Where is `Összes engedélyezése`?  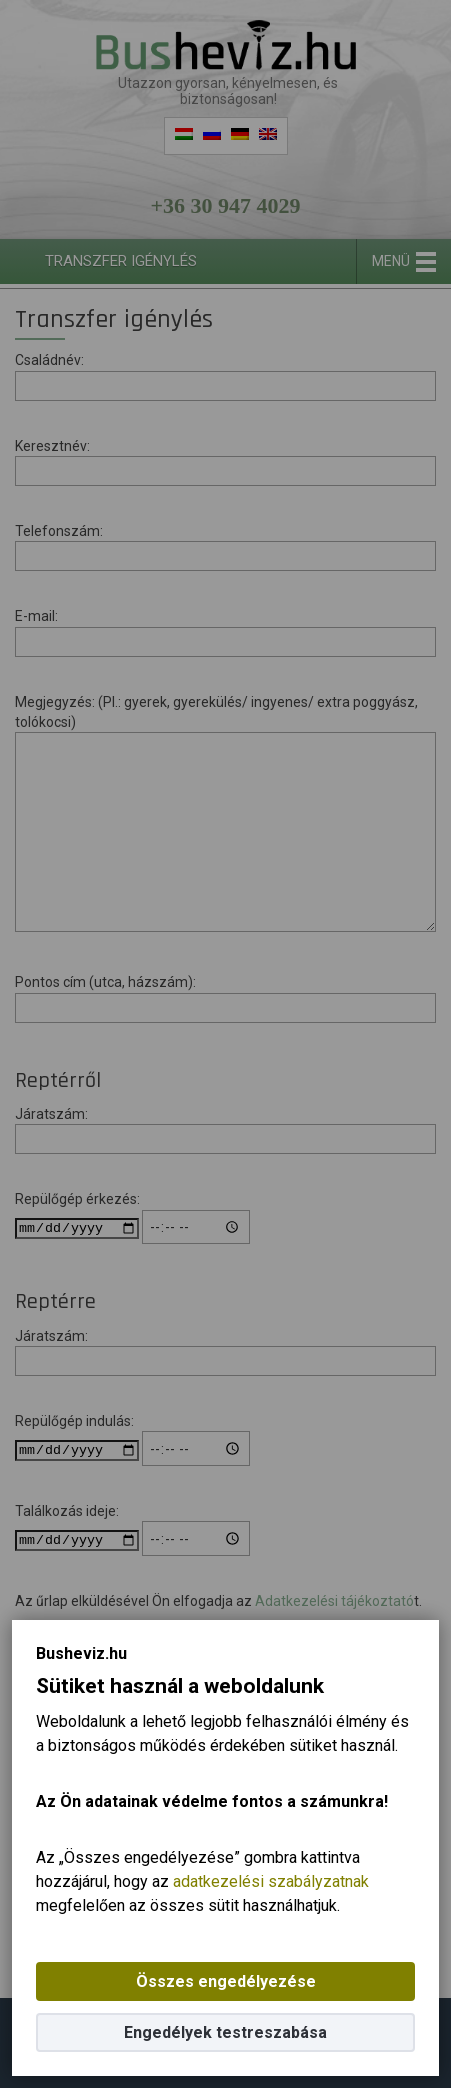 Összes engedélyezése is located at coordinates (226, 1981).